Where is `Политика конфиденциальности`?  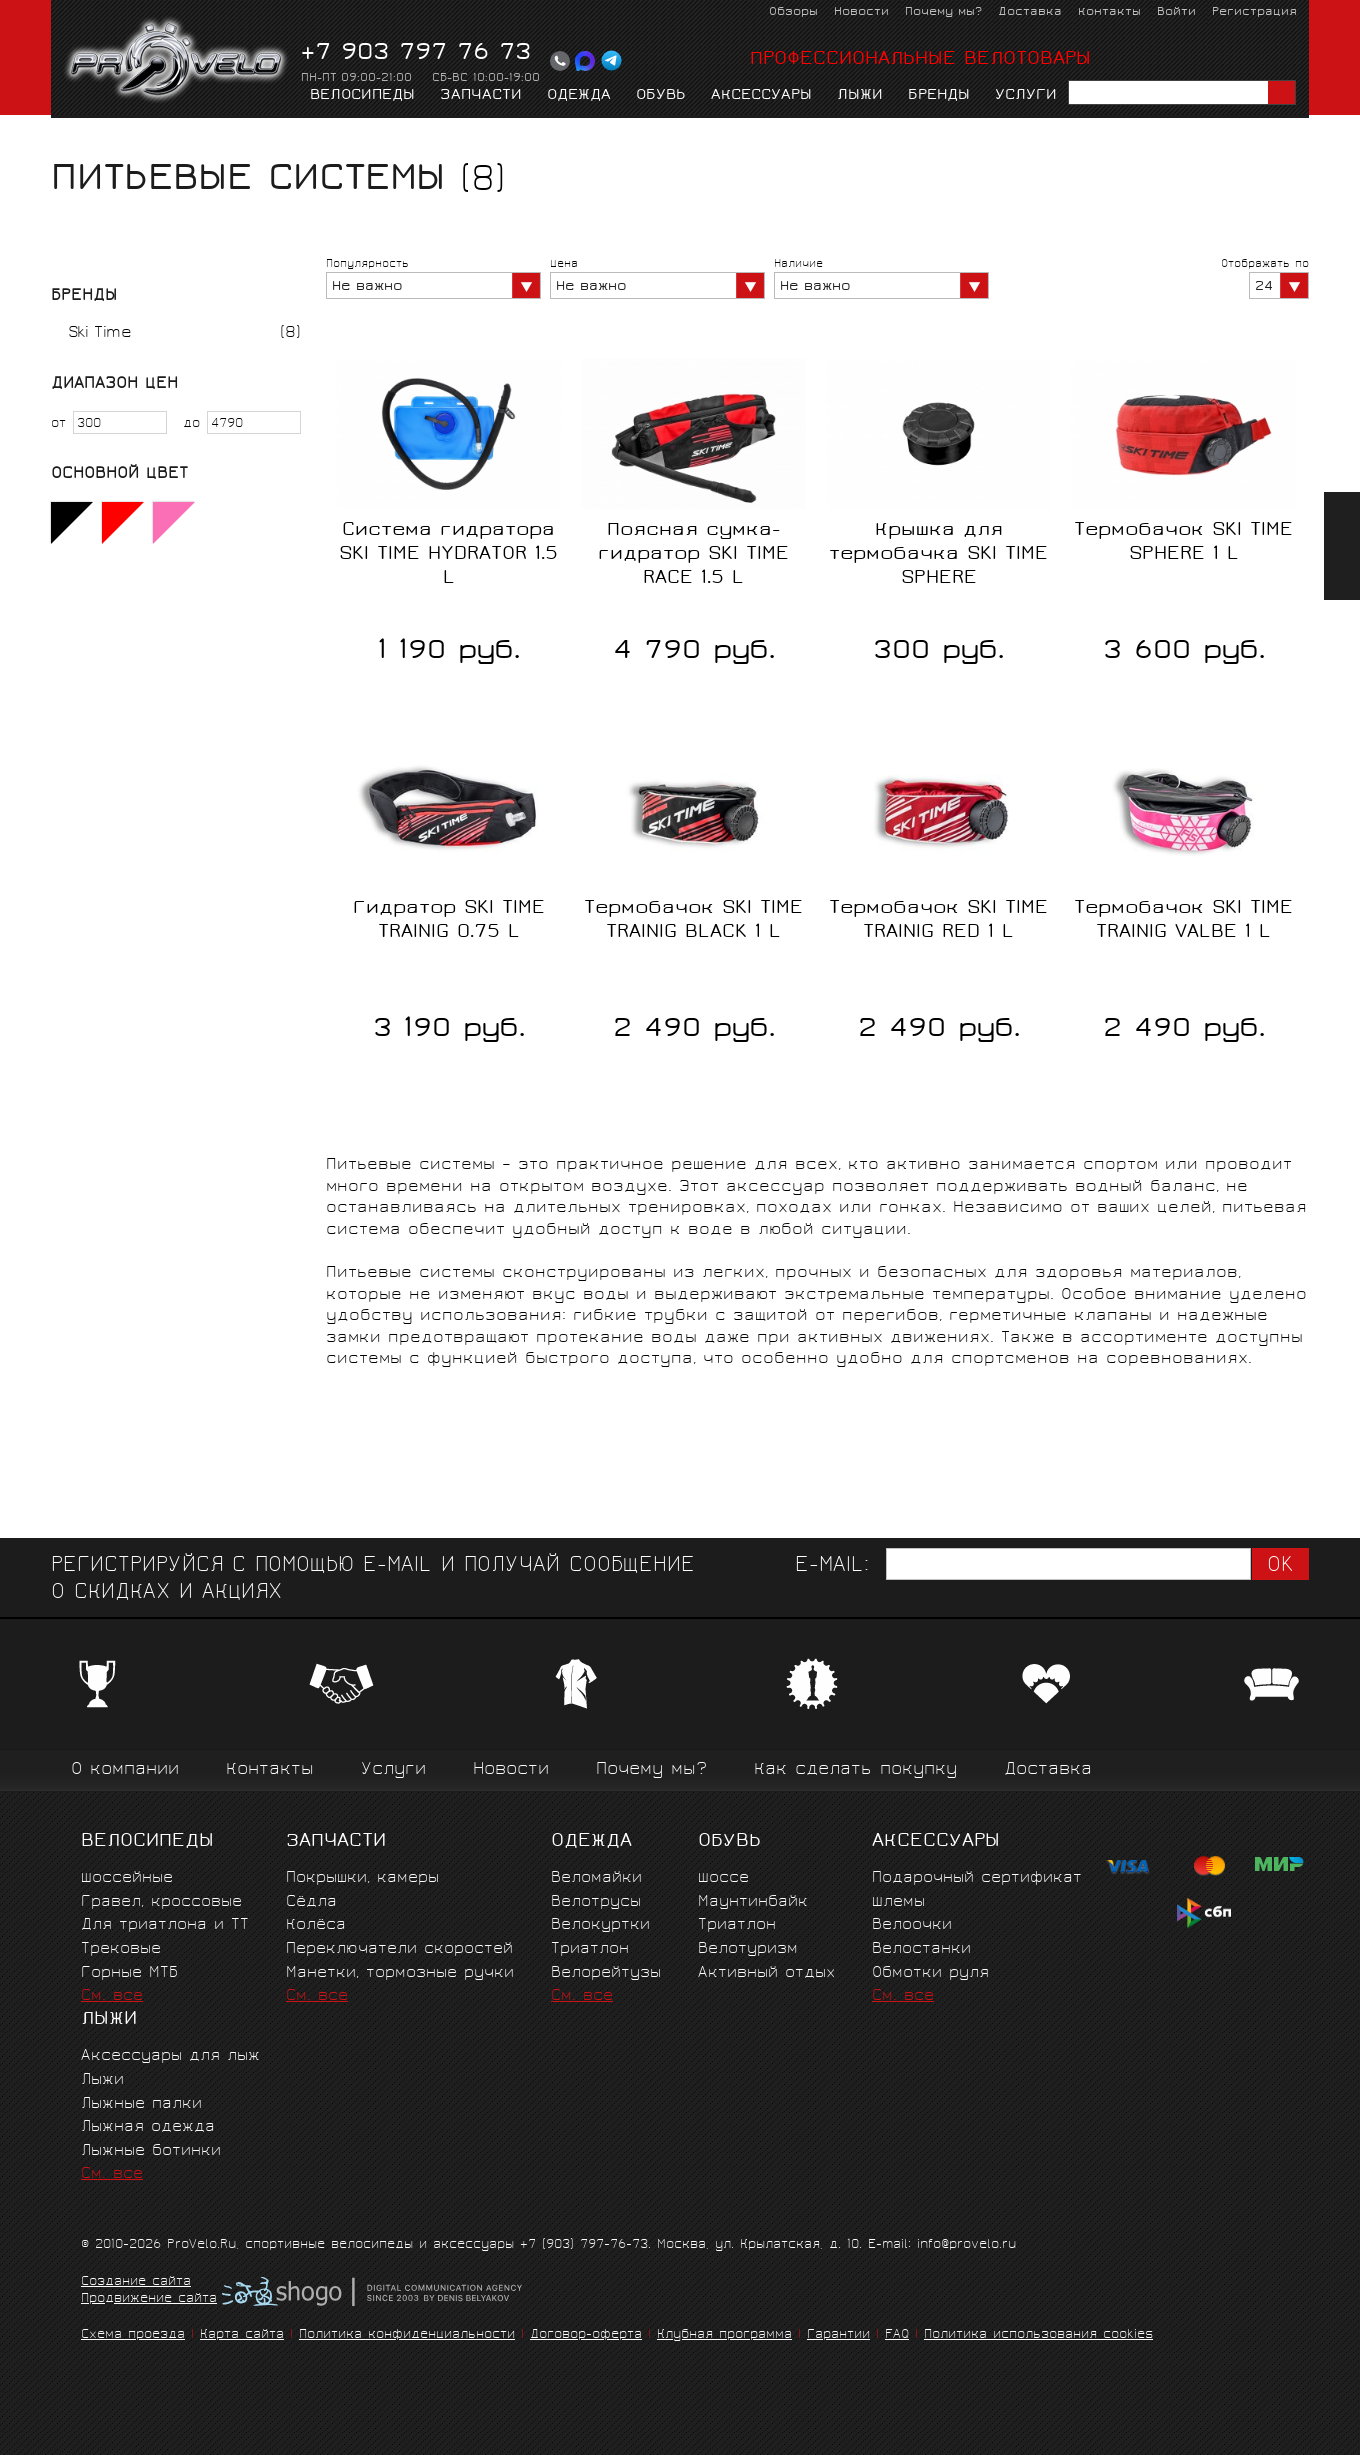
Политика конфиденциальности is located at coordinates (407, 2335).